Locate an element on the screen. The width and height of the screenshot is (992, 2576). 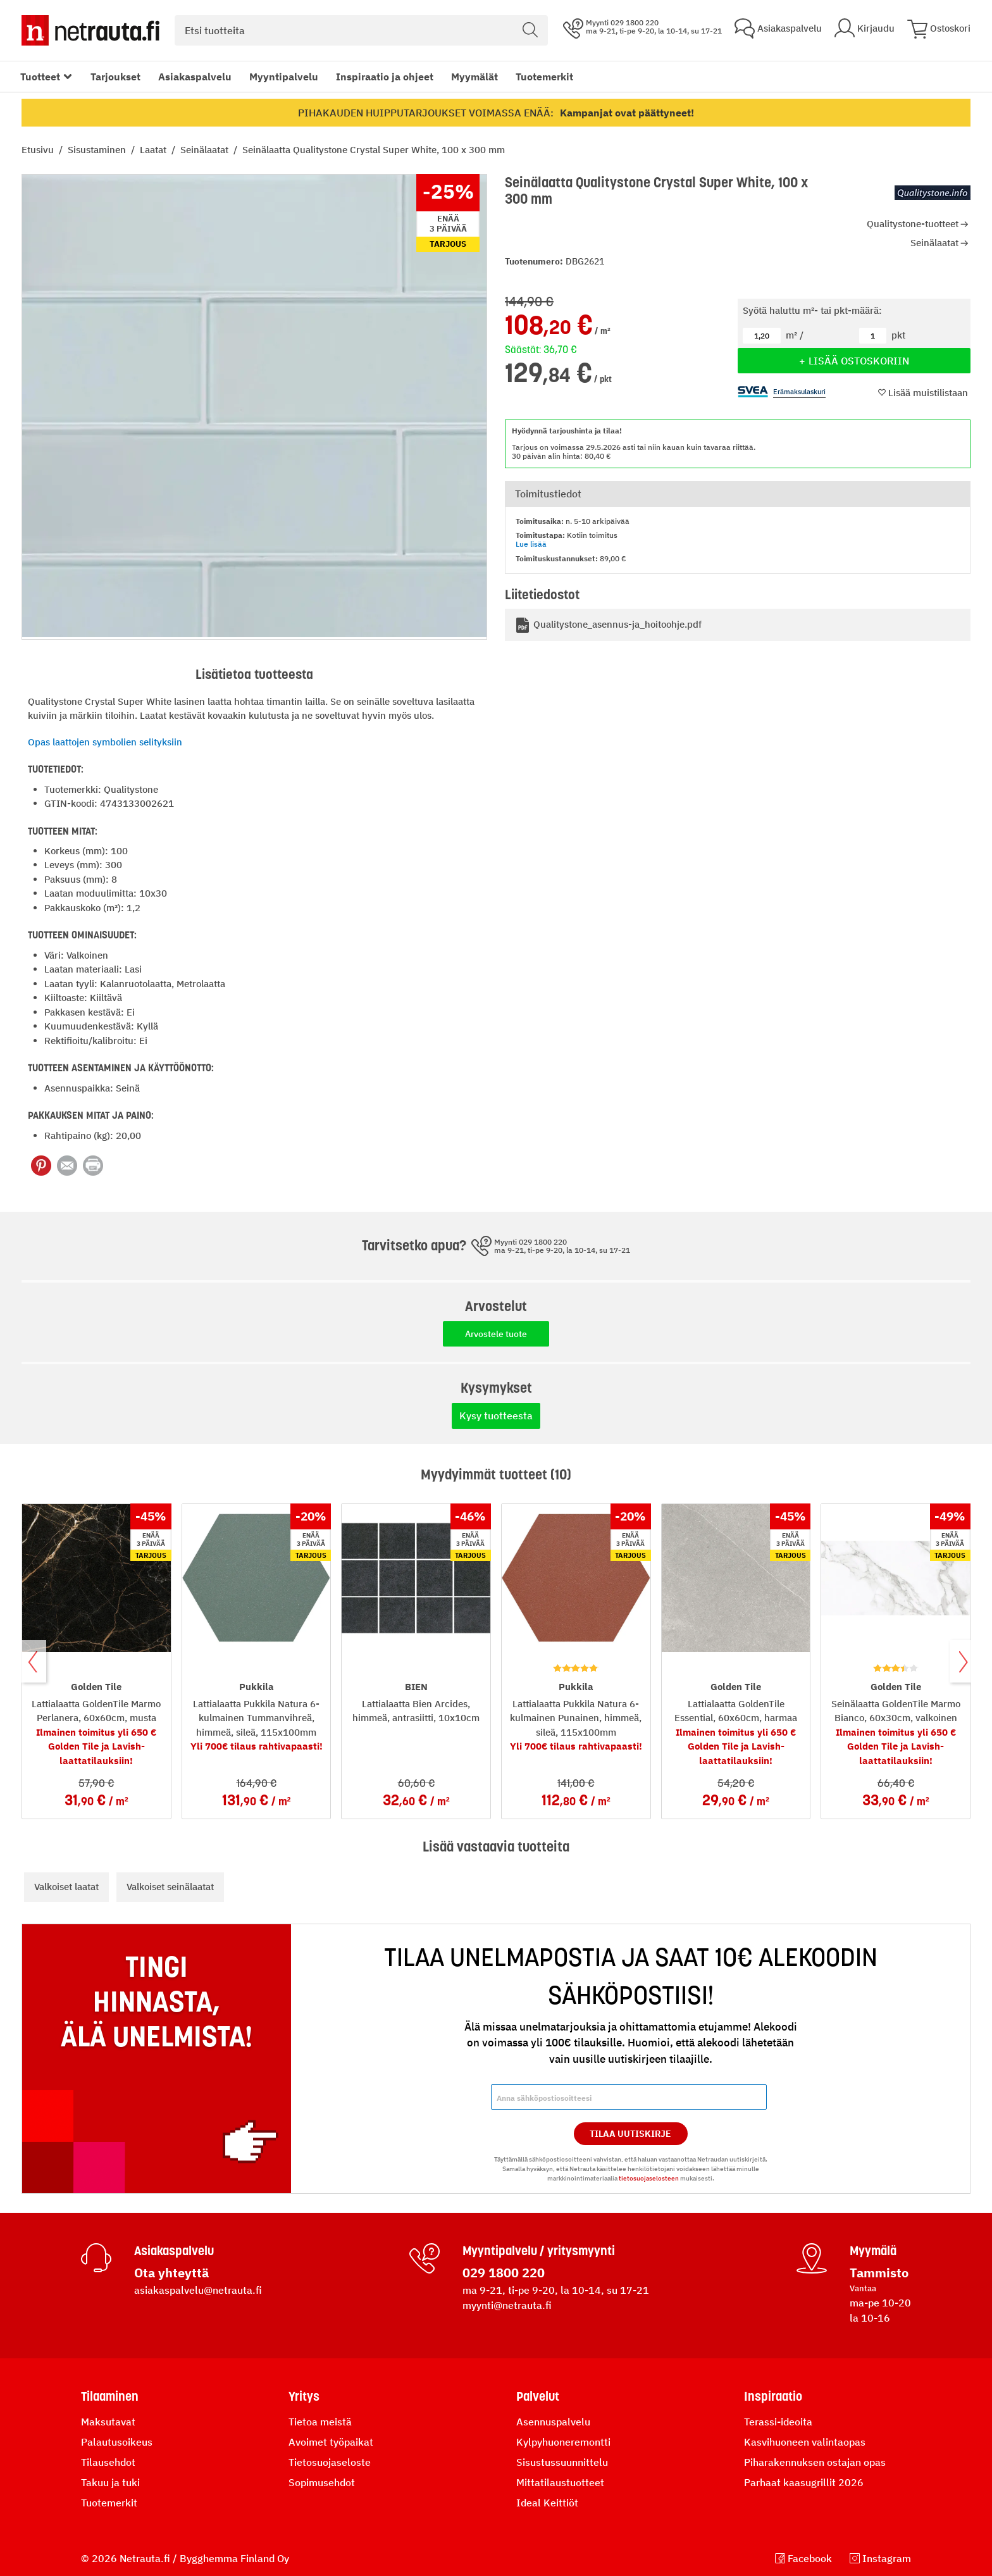
Tuotteet is located at coordinates (40, 76).